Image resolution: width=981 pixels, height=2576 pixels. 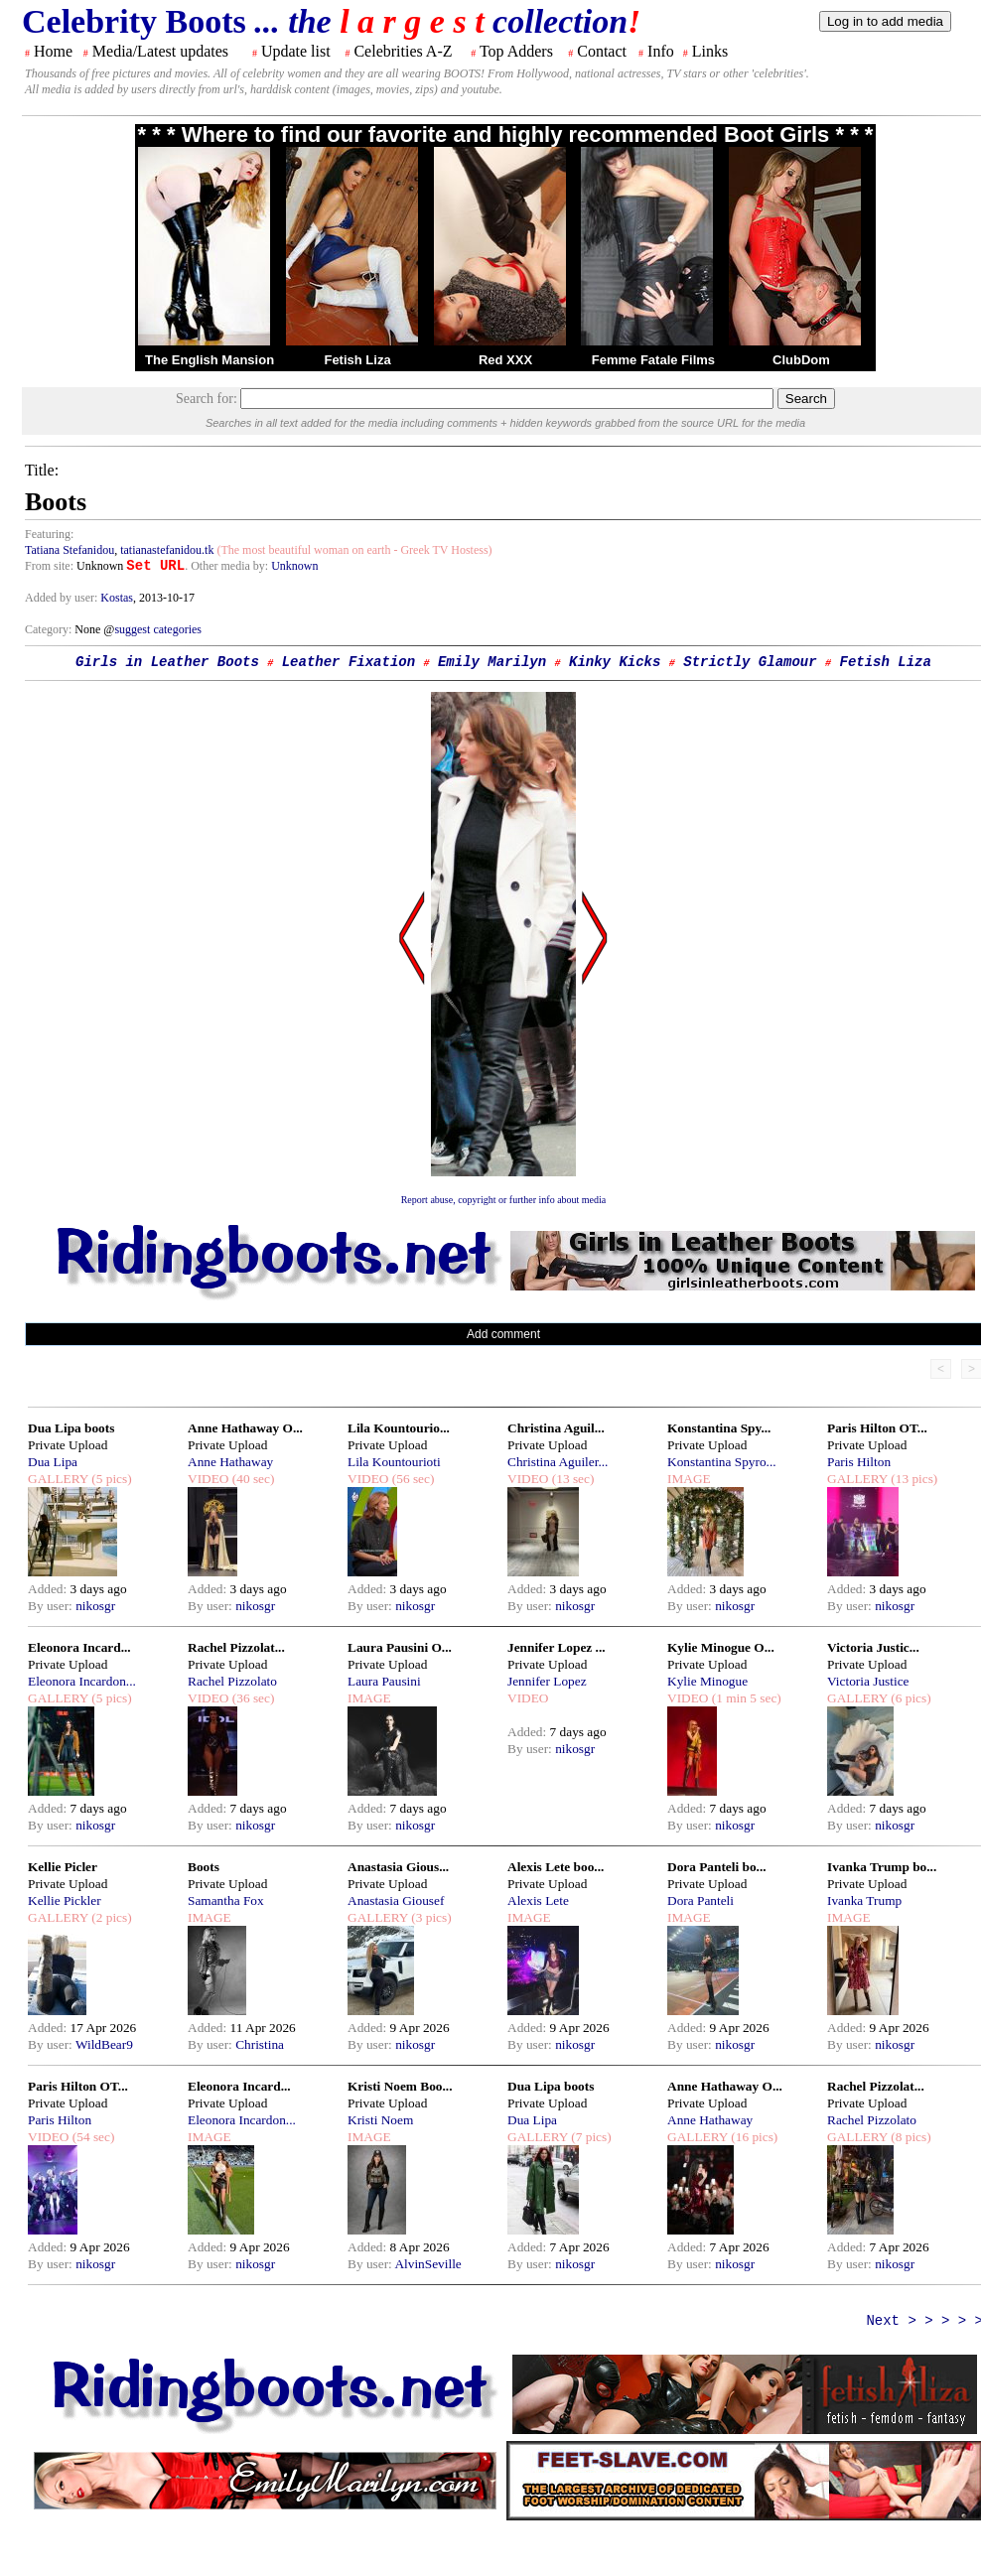 What do you see at coordinates (590, 2136) in the screenshot?
I see `(7 pics)` at bounding box center [590, 2136].